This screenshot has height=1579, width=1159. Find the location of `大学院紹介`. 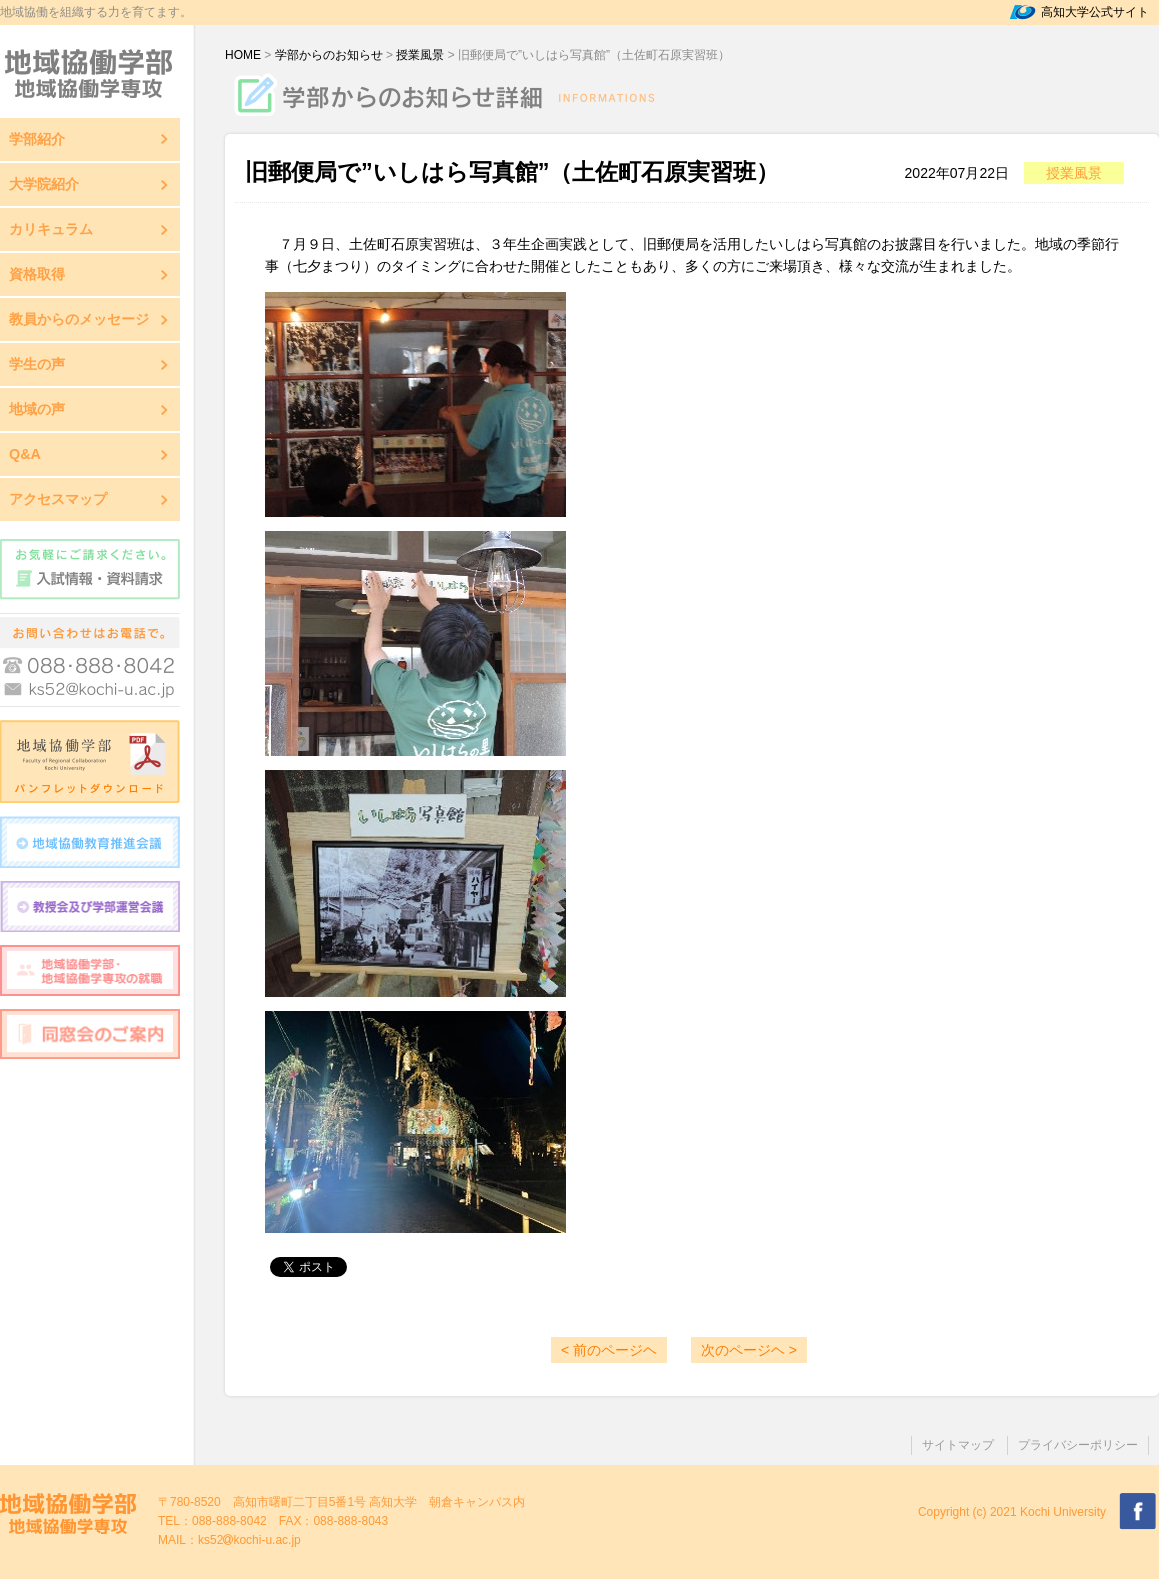

大学院紹介 is located at coordinates (44, 184).